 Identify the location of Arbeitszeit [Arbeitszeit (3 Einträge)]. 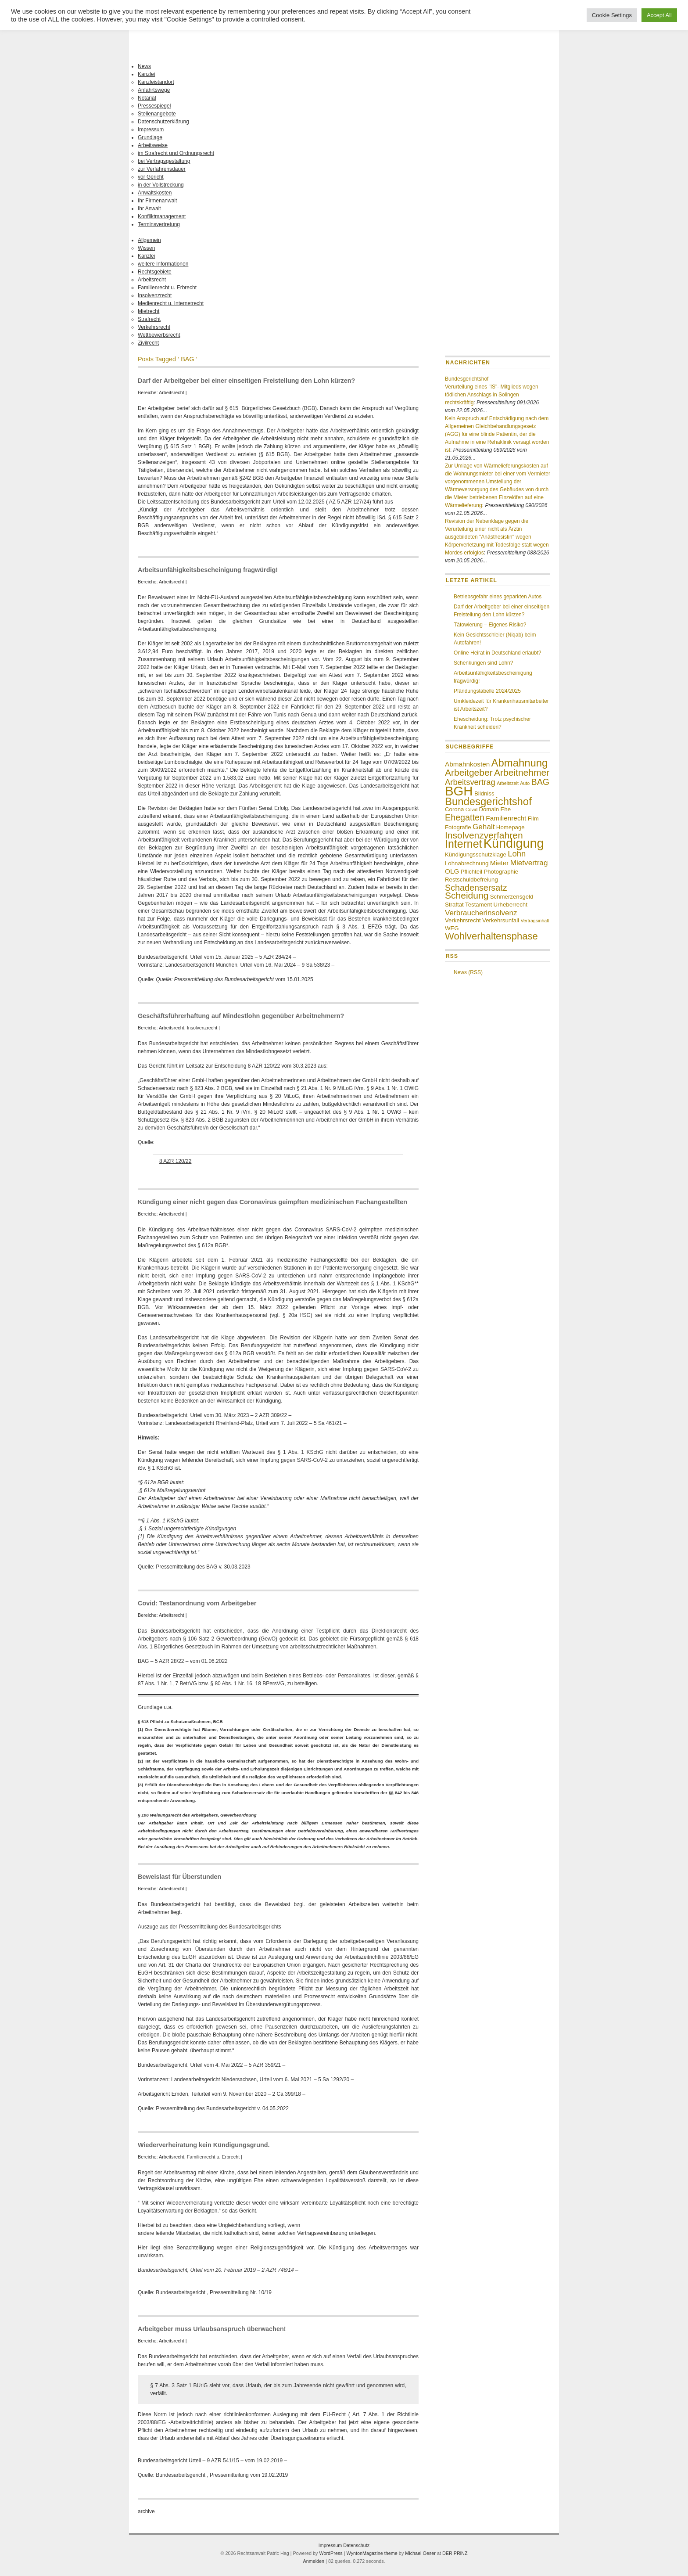
(508, 783).